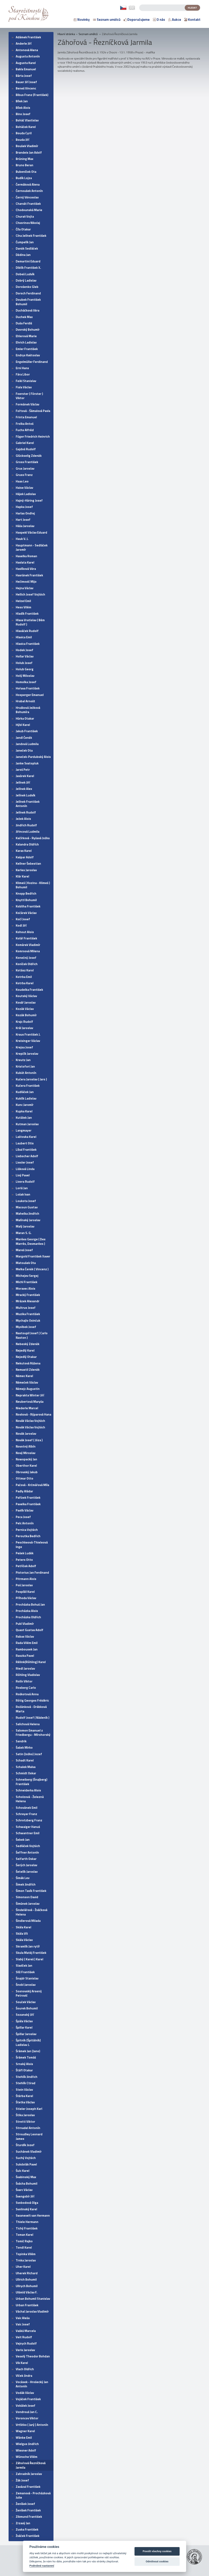 This screenshot has height=2576, width=209. I want to click on Peschkeová-Thieleová Inge, so click(32, 1544).